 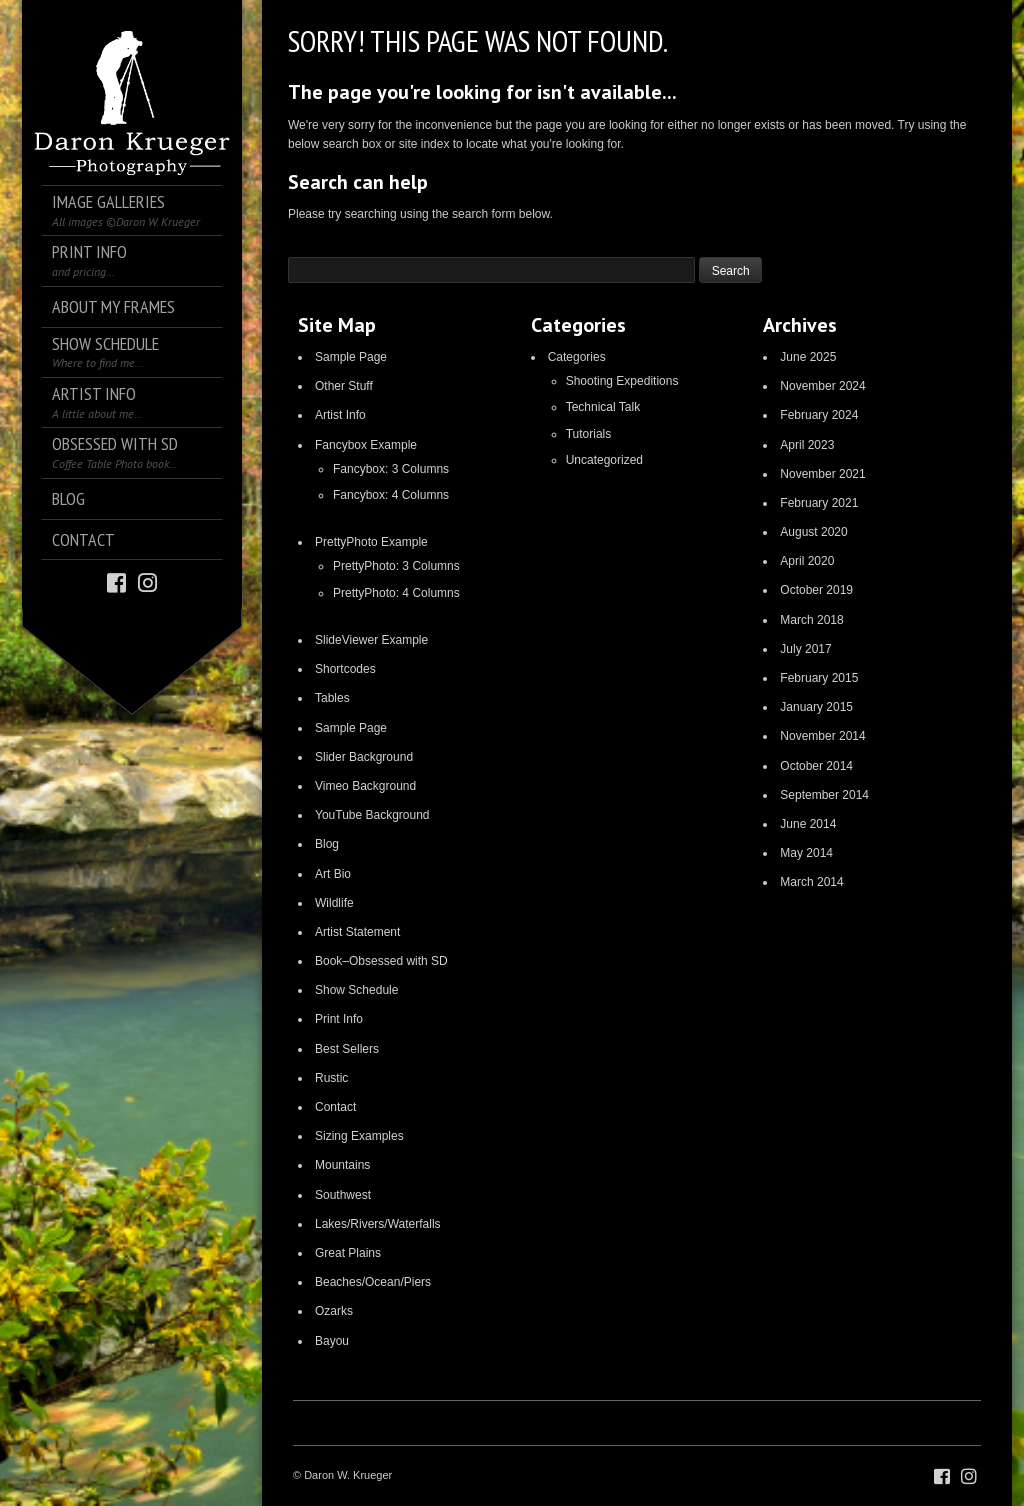 I want to click on September 2014, so click(x=824, y=795).